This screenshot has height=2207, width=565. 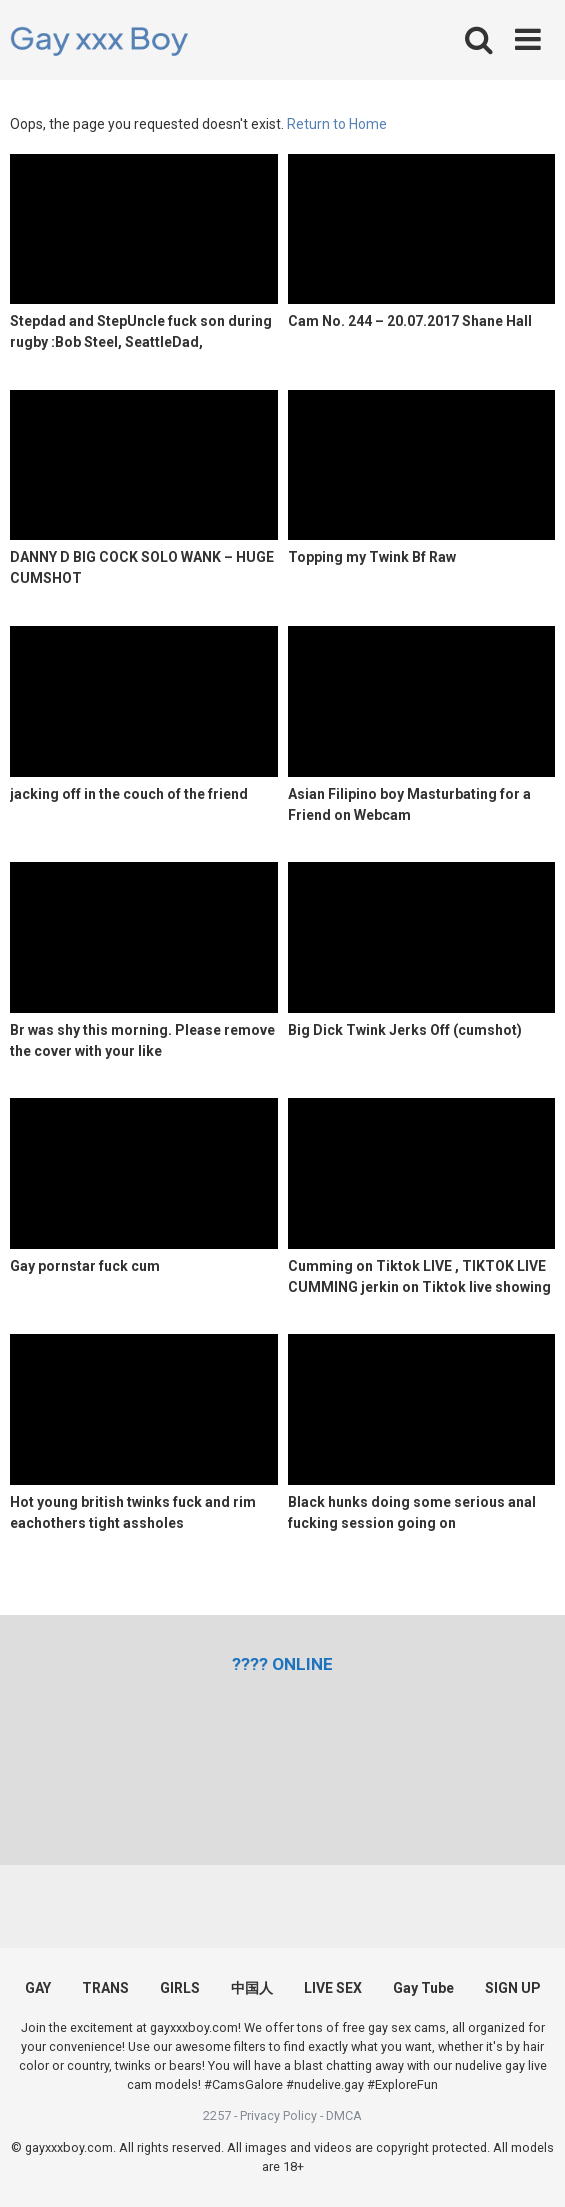 What do you see at coordinates (180, 1988) in the screenshot?
I see `GIRLS` at bounding box center [180, 1988].